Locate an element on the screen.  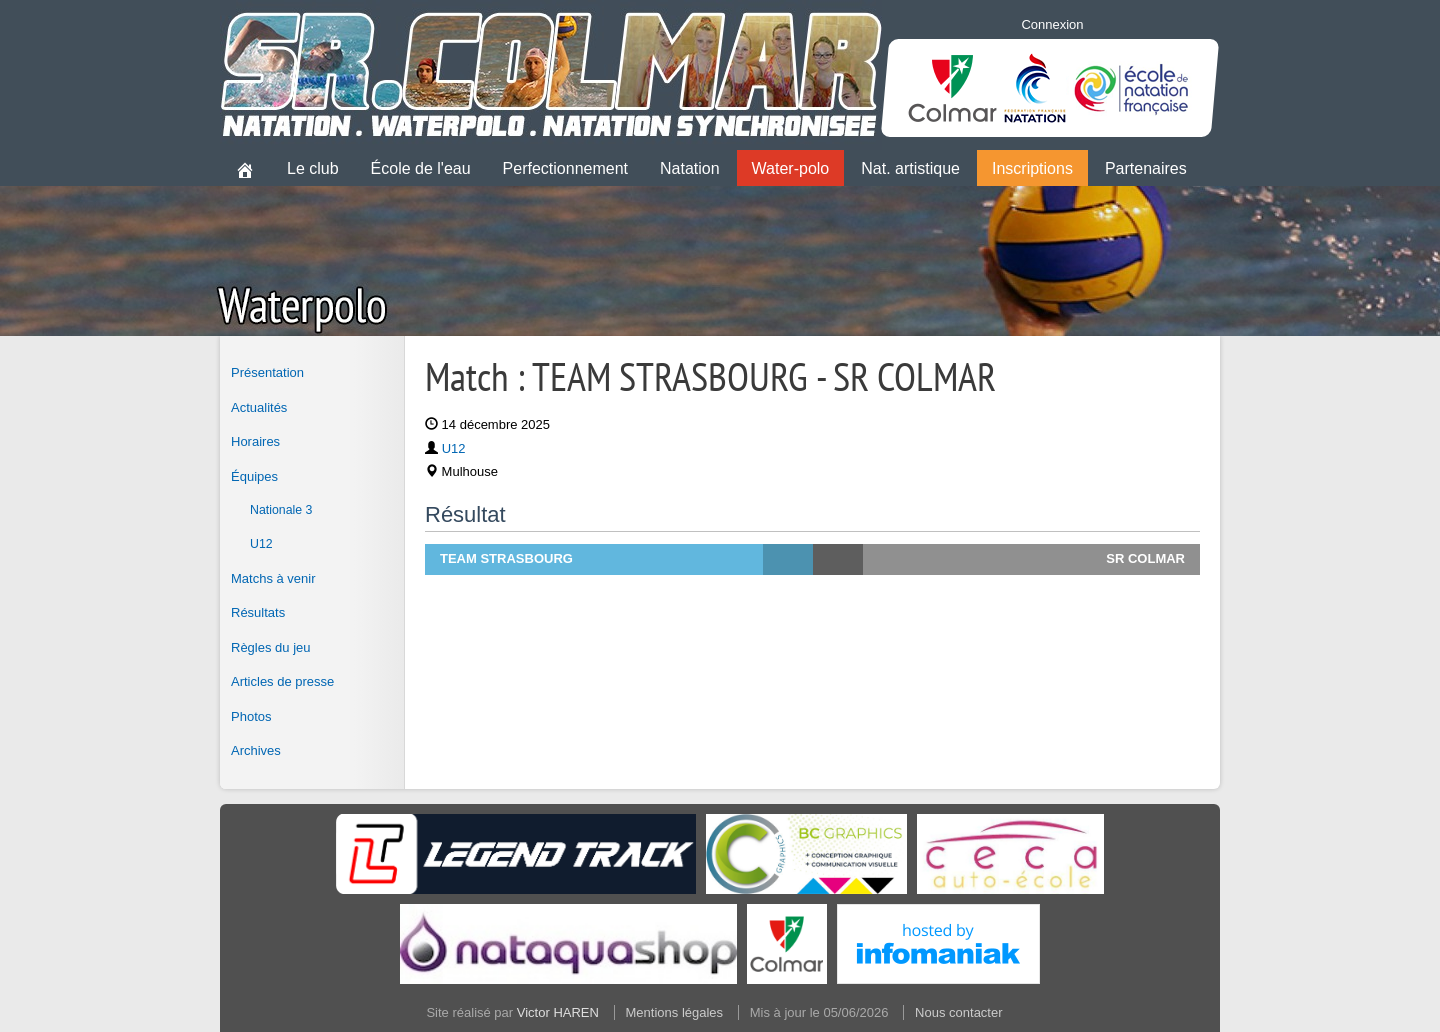
Nationale 3 is located at coordinates (281, 510).